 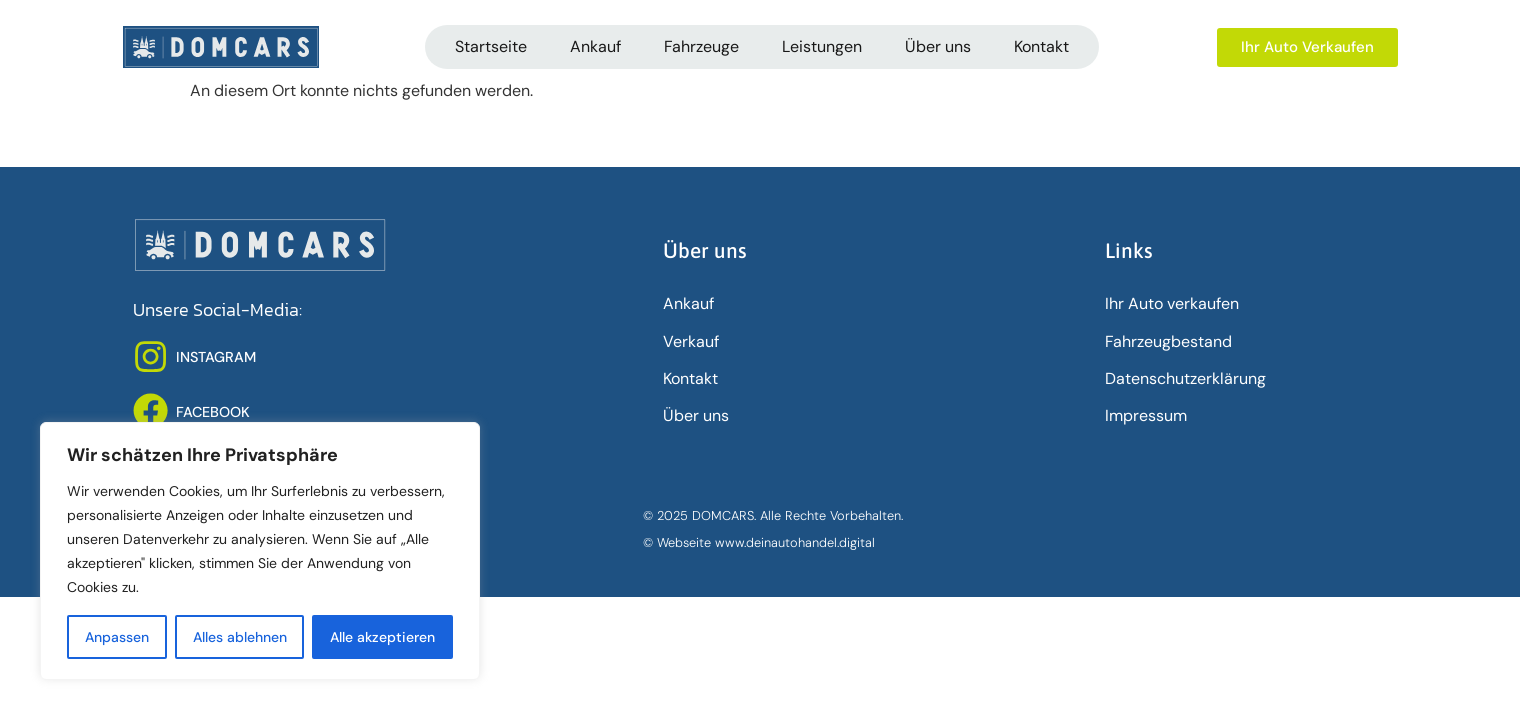 I want to click on [region], so click(x=260, y=551).